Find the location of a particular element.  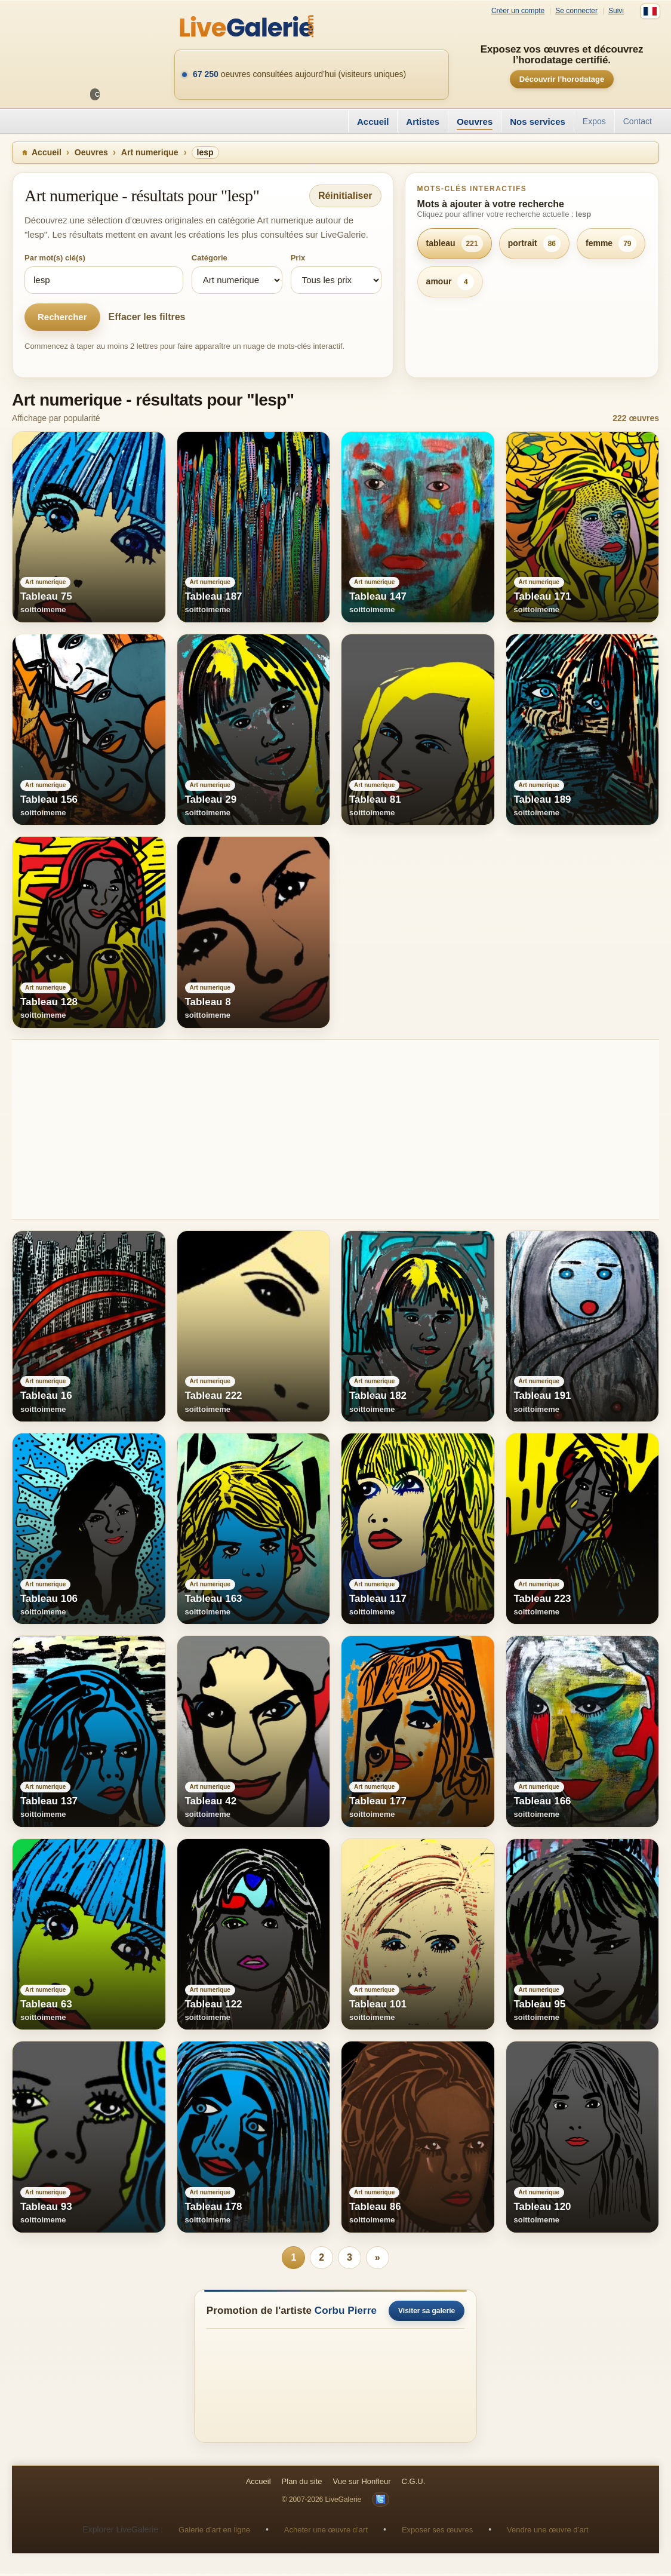

[Français] is located at coordinates (650, 11).